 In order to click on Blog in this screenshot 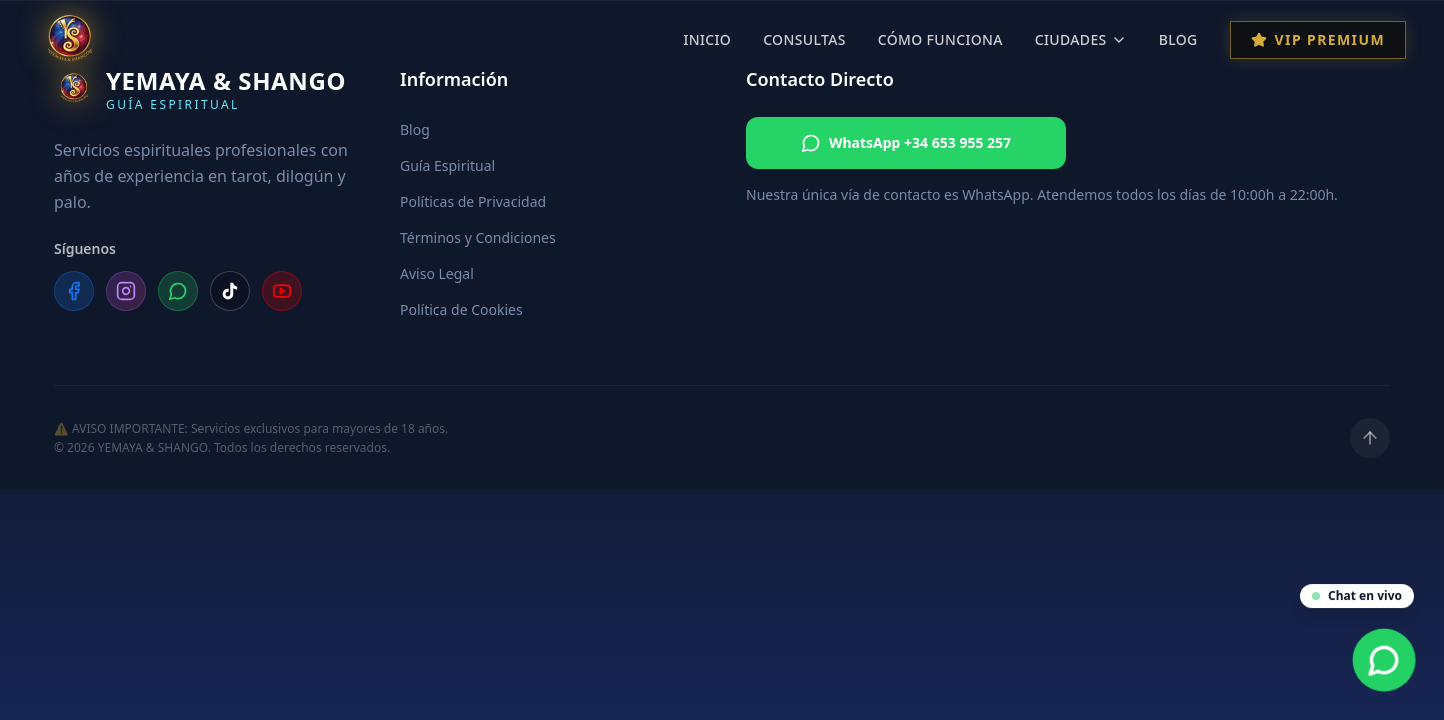, I will do `click(1178, 39)`.